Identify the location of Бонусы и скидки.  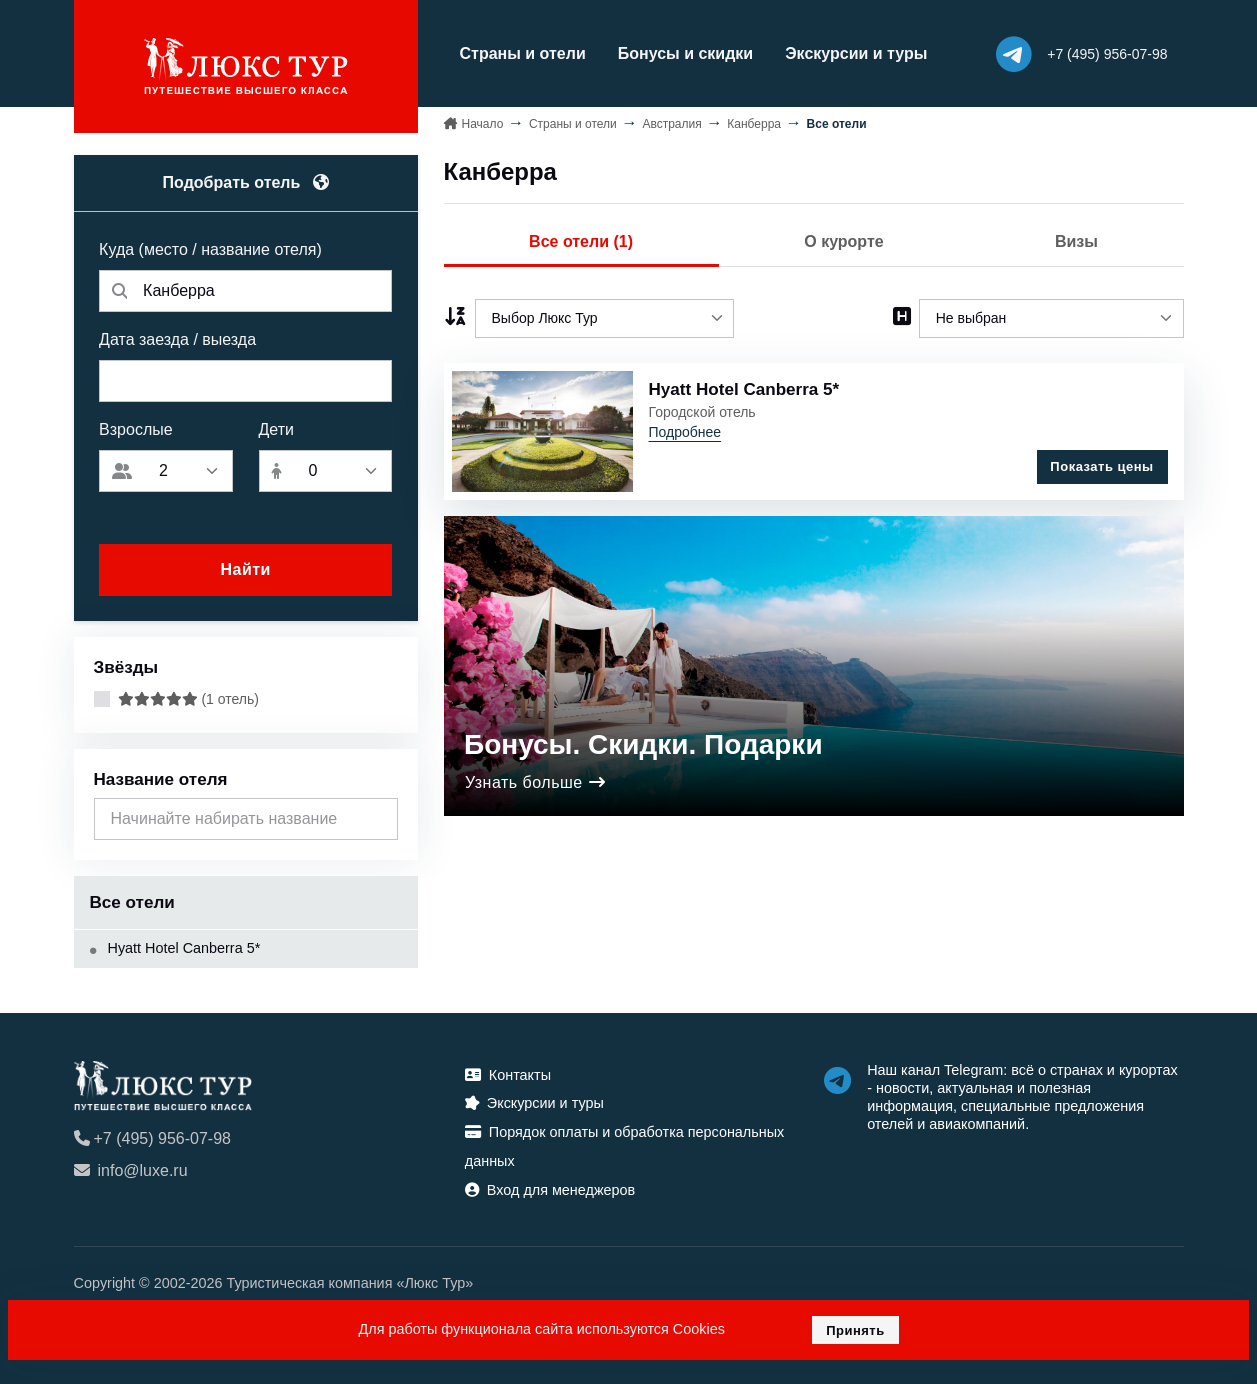
(685, 53).